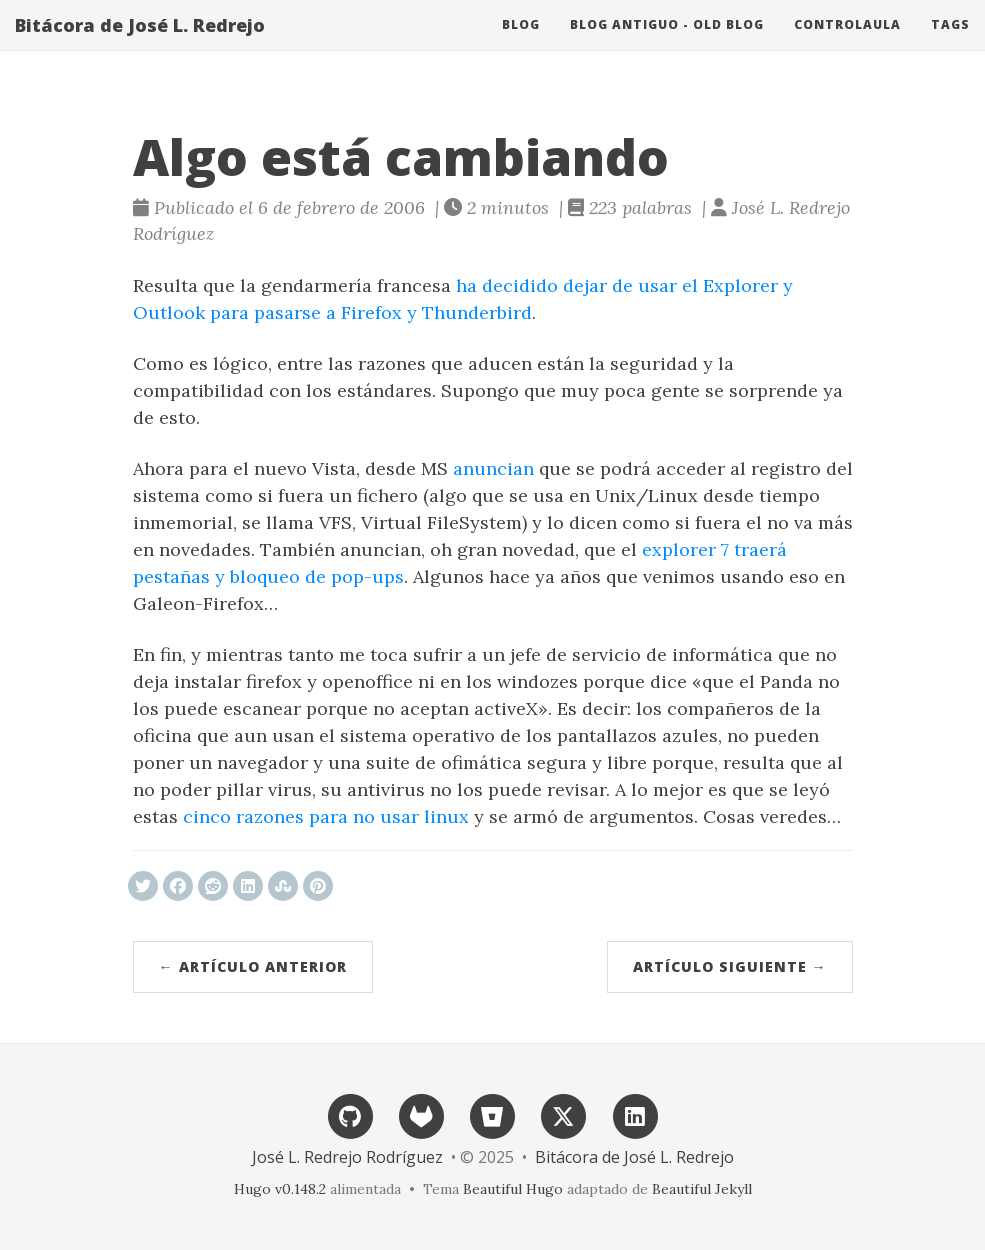 The width and height of the screenshot is (985, 1250). Describe the element at coordinates (253, 966) in the screenshot. I see `← Artículo anterior` at that location.